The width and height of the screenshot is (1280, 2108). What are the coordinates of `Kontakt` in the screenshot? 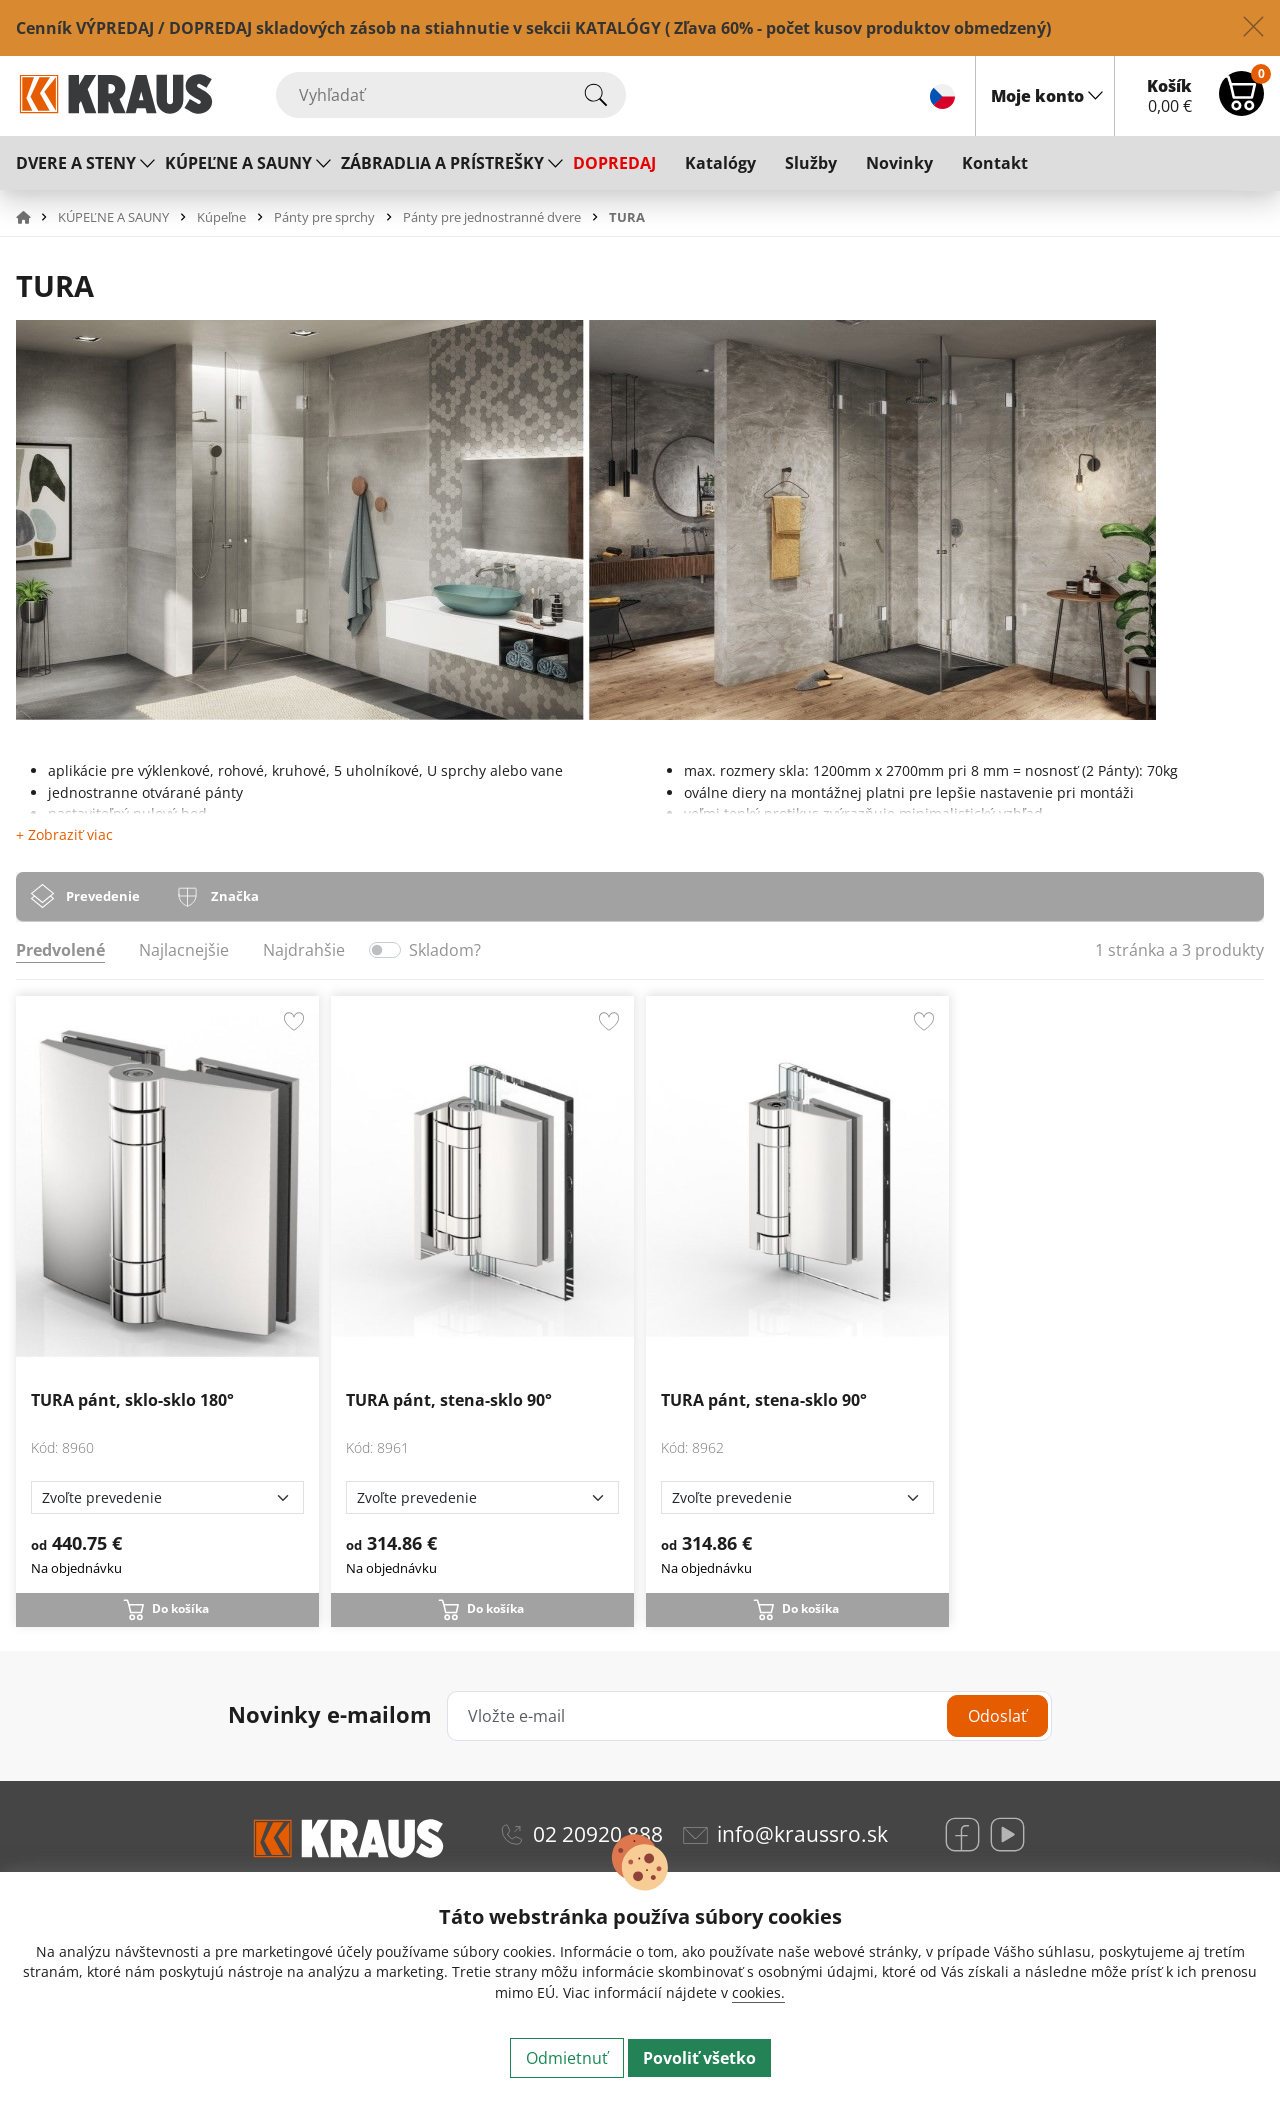 It's located at (995, 163).